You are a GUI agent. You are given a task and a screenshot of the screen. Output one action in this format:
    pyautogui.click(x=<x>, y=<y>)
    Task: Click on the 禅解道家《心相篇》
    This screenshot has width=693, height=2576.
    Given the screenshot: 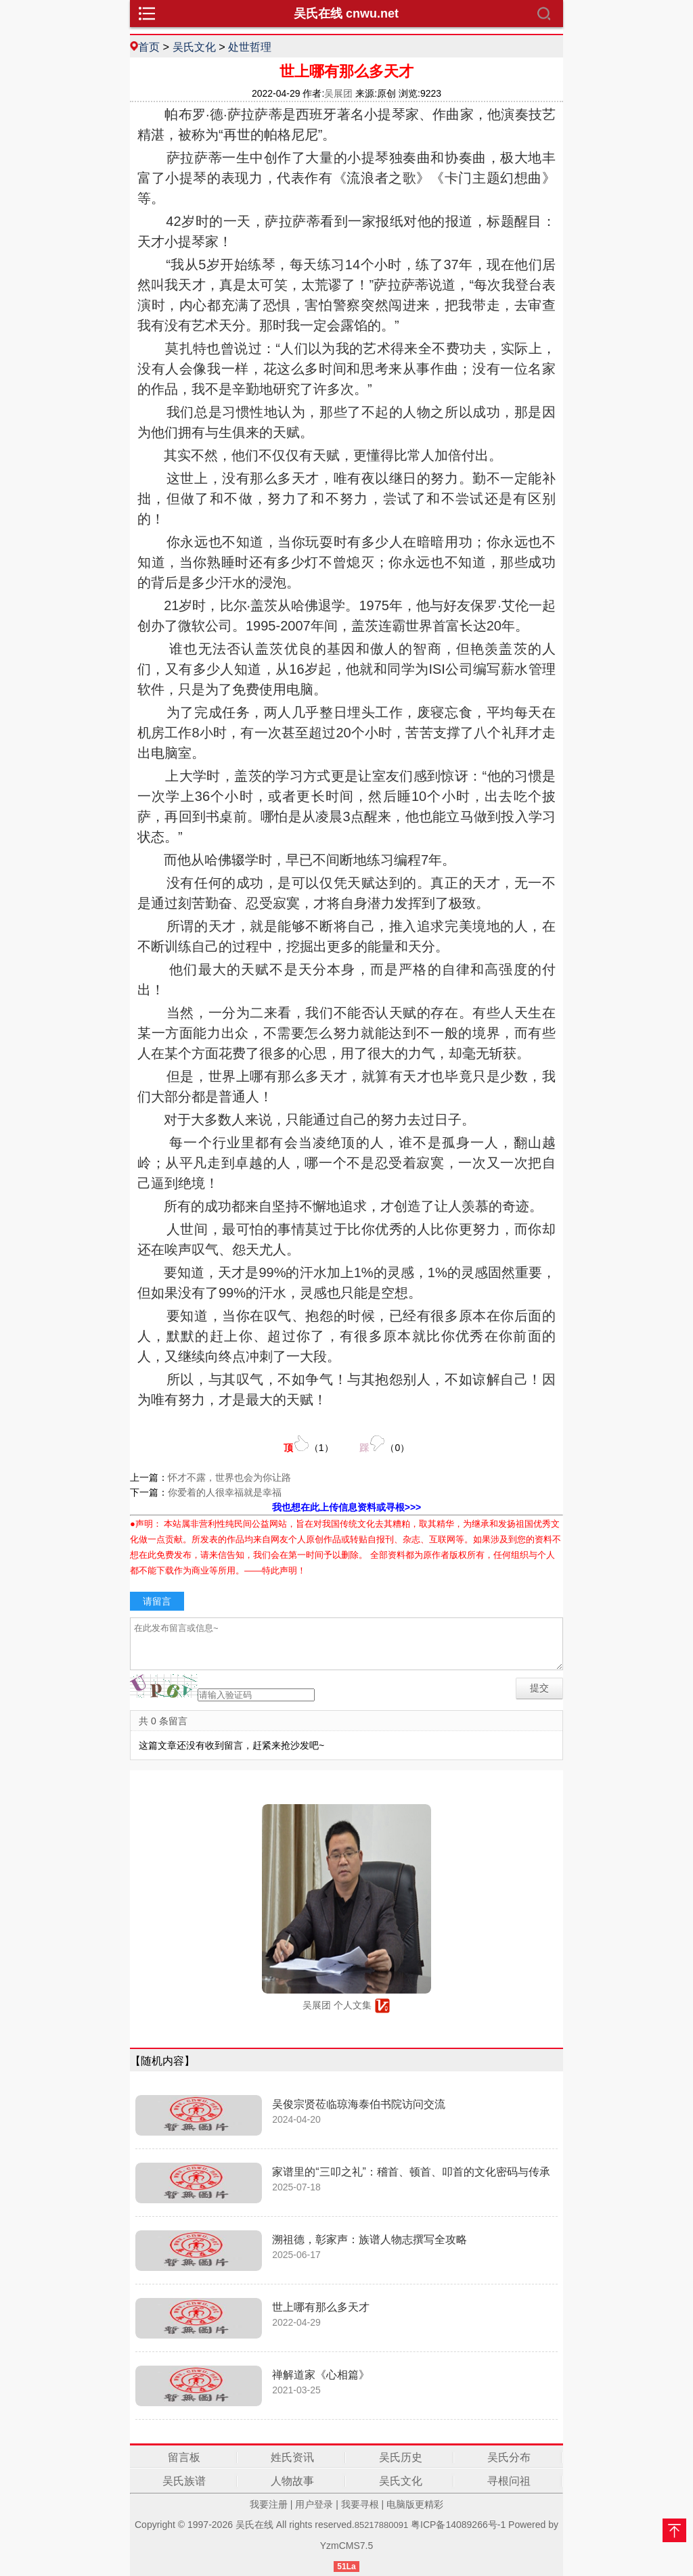 What is the action you would take?
    pyautogui.click(x=321, y=2374)
    